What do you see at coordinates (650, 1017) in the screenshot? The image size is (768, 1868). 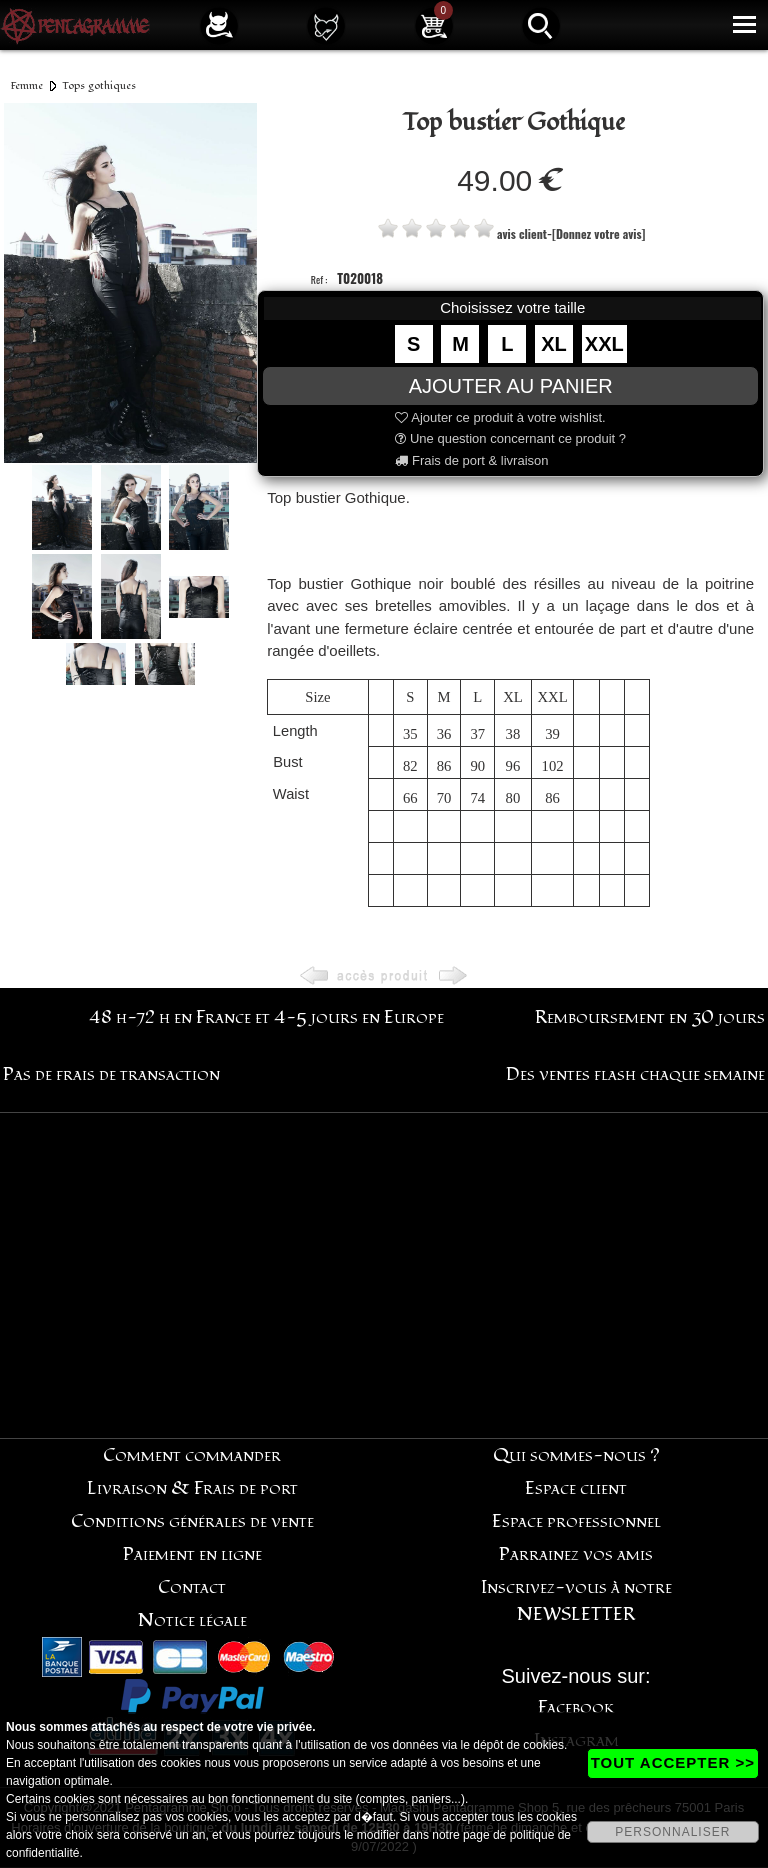 I see `Remboursement en 30 jours` at bounding box center [650, 1017].